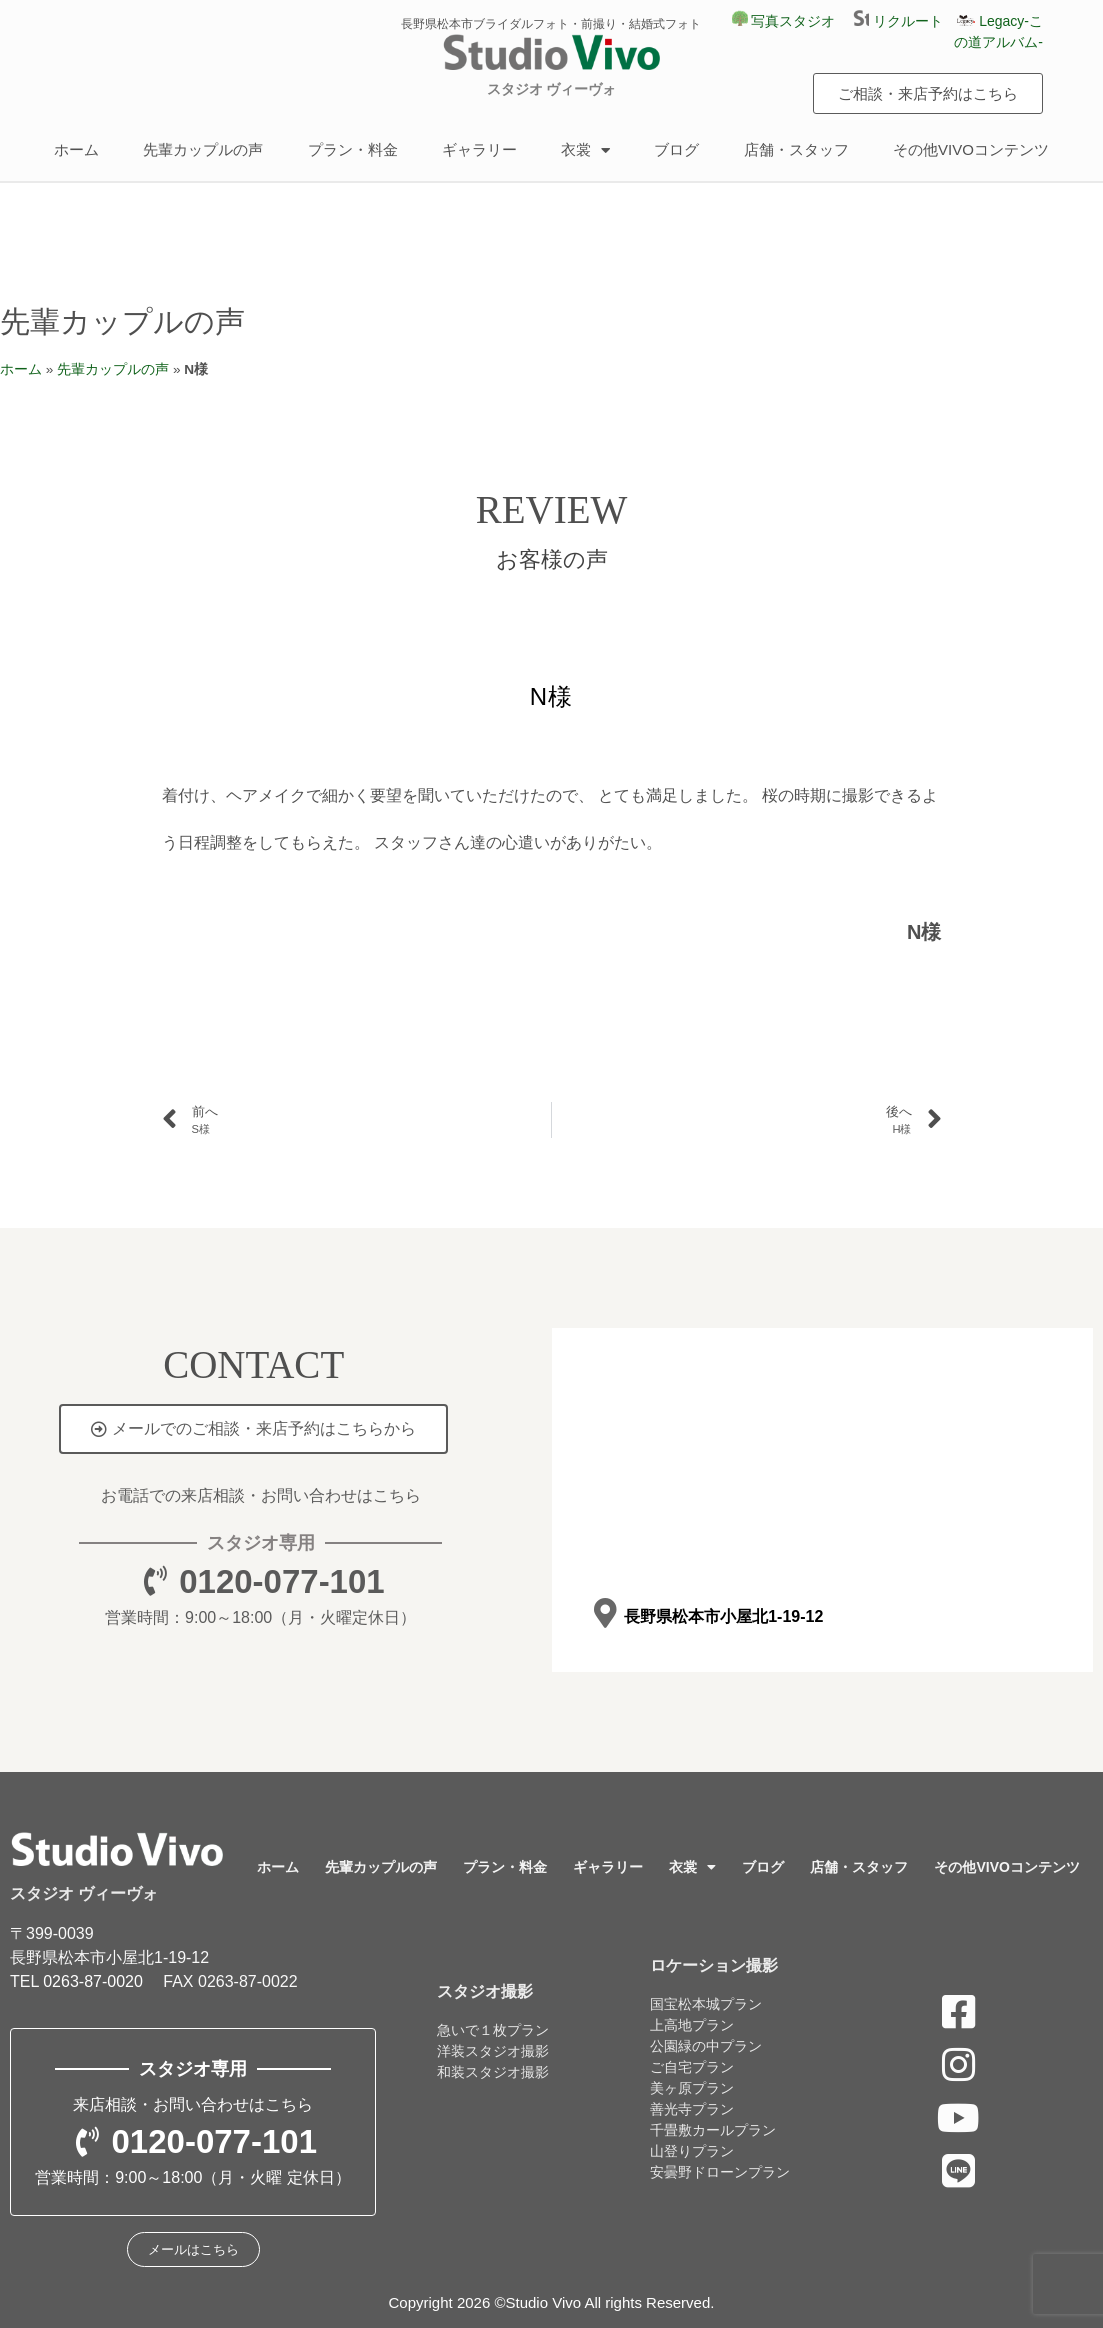  Describe the element at coordinates (479, 149) in the screenshot. I see `ギャラリー` at that location.